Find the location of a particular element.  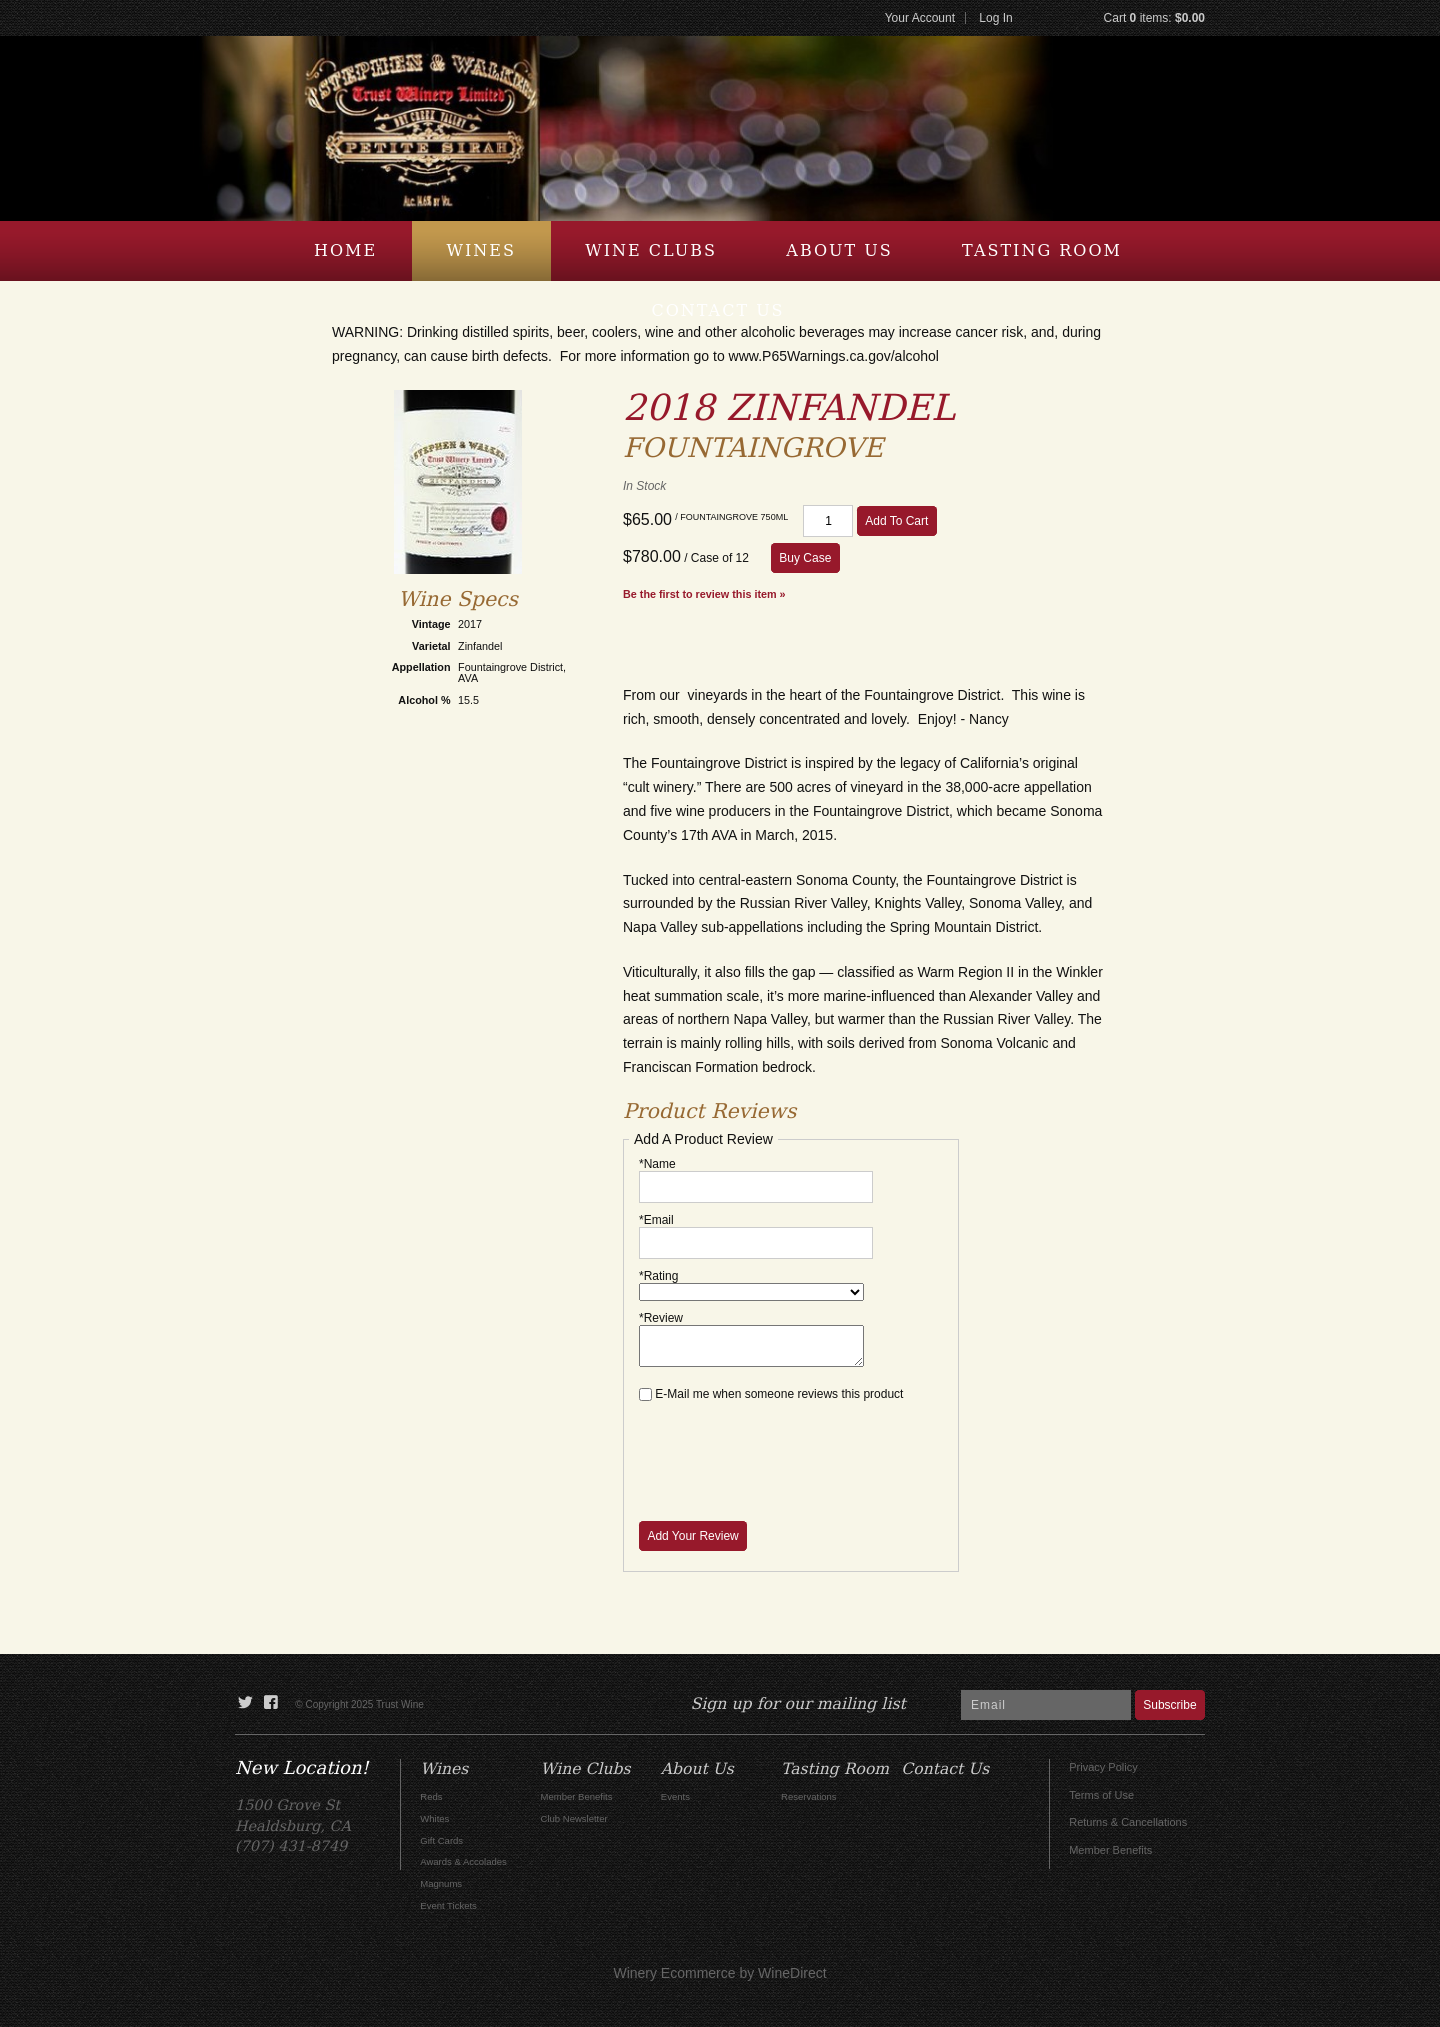

*Email is located at coordinates (656, 1220).